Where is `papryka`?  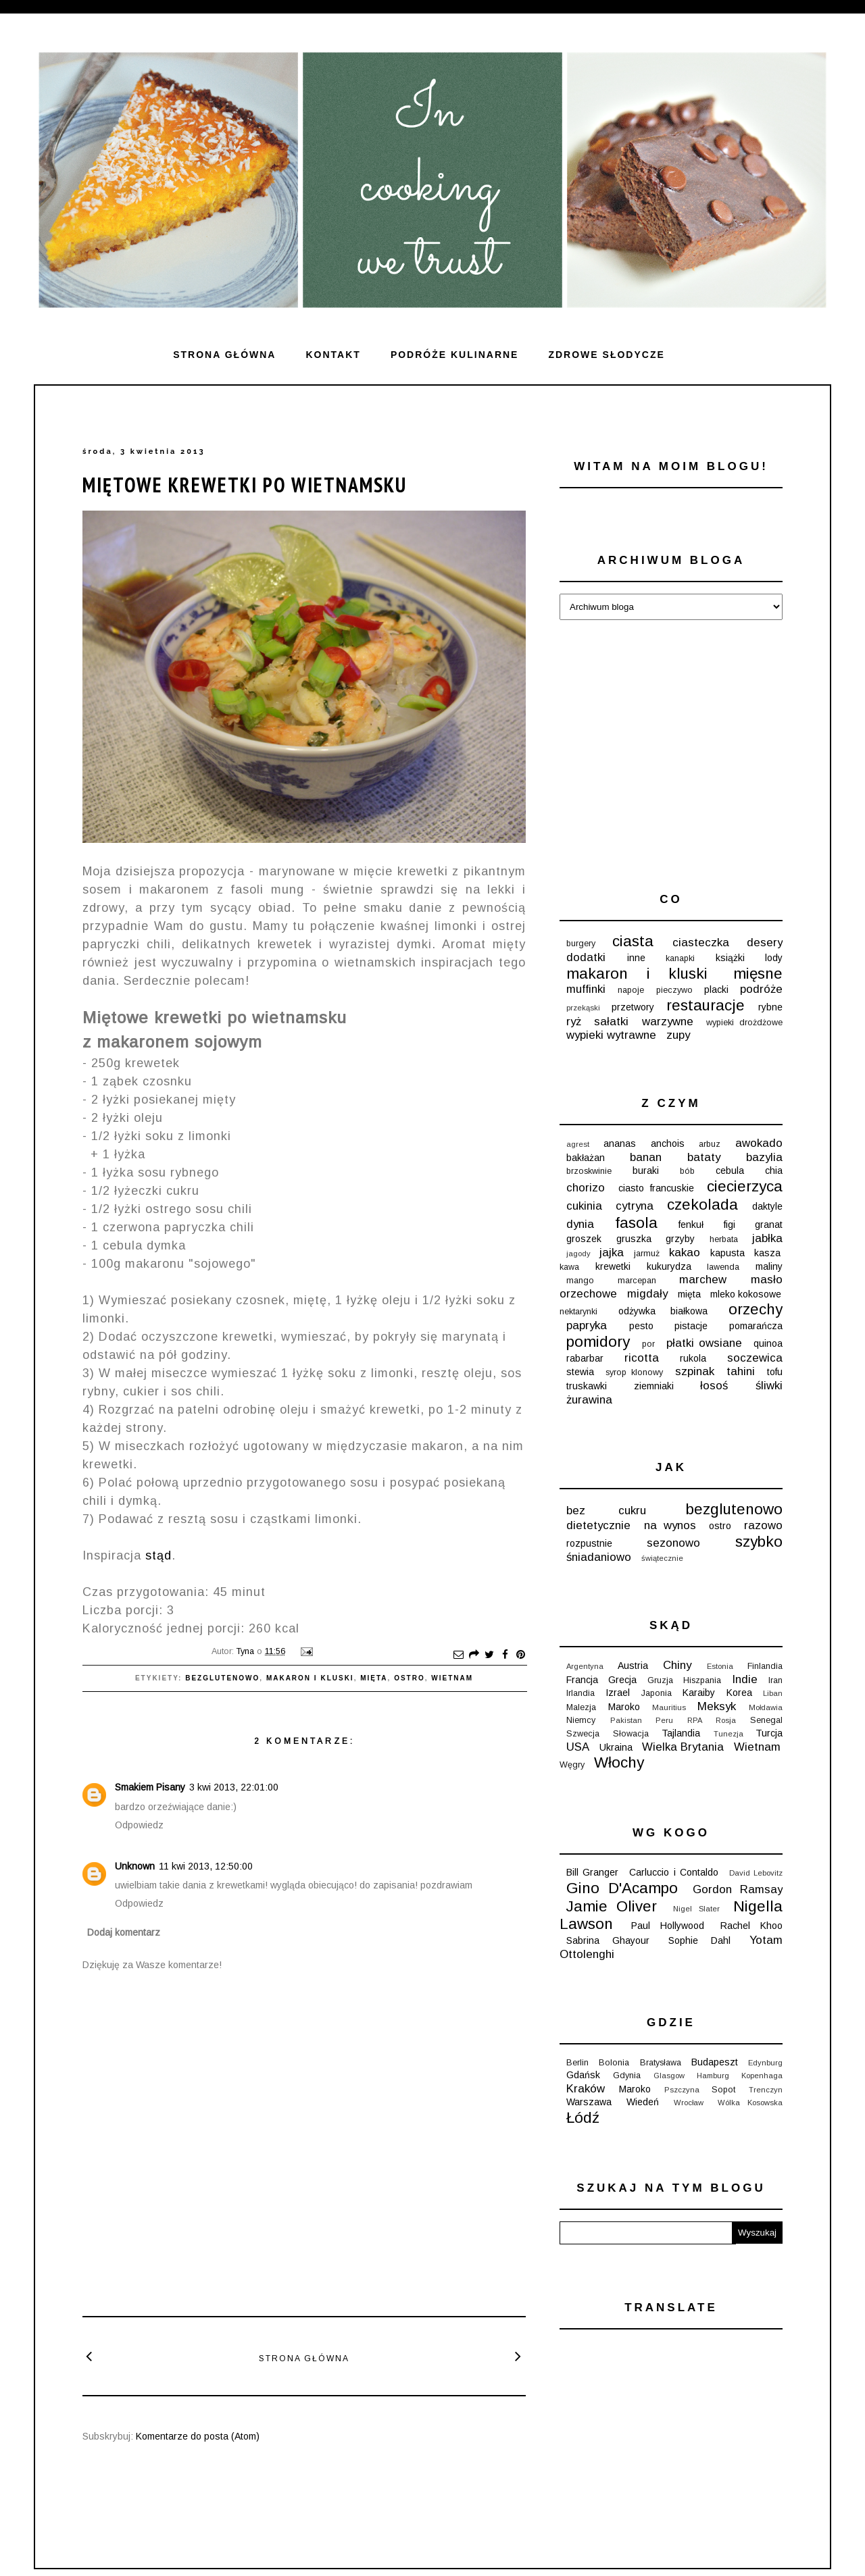 papryka is located at coordinates (586, 1325).